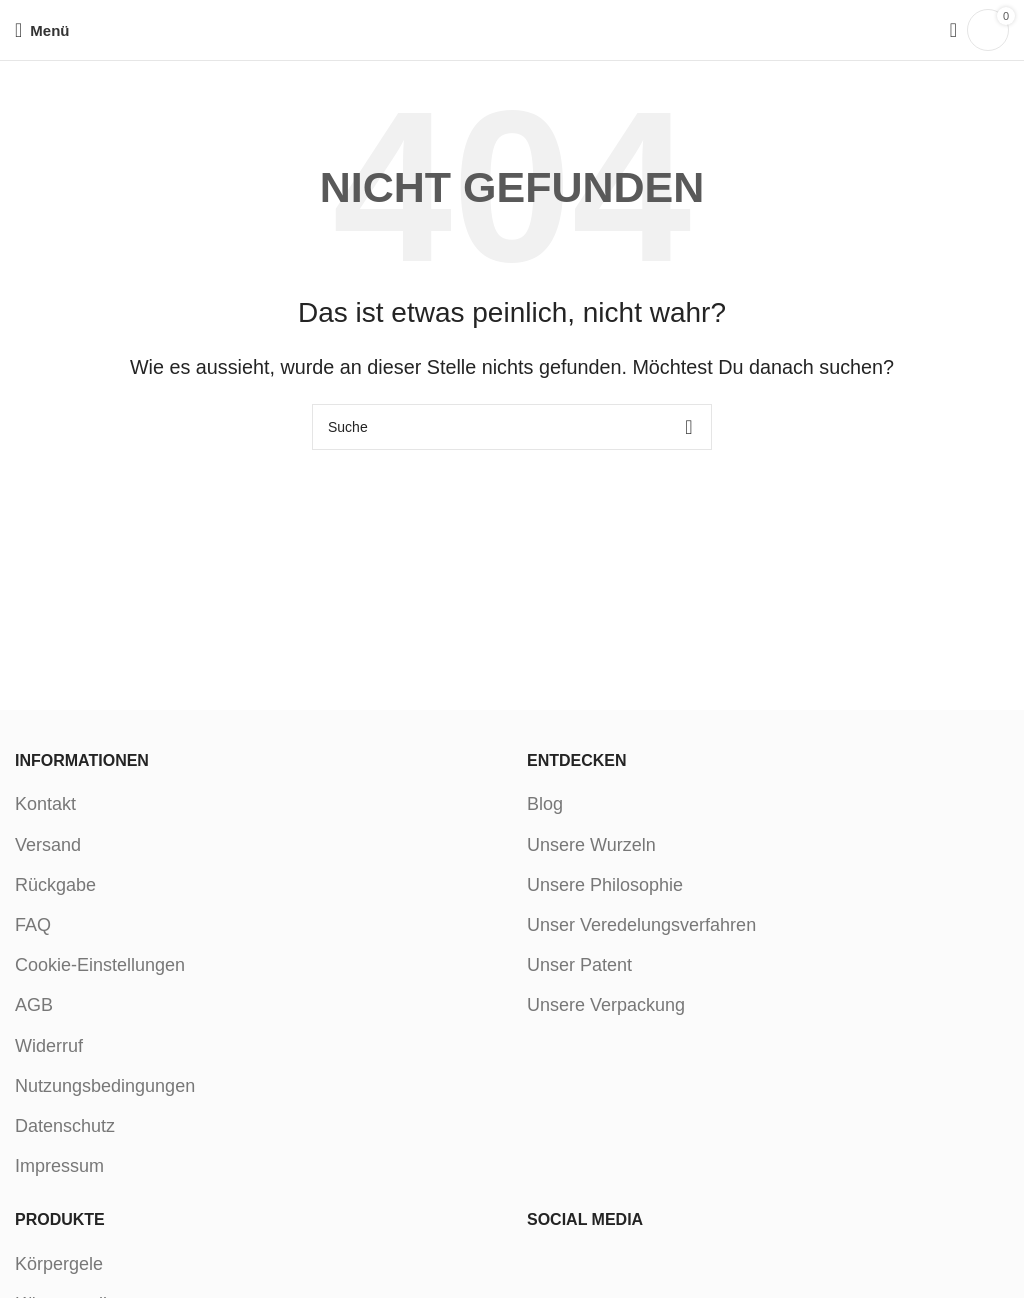 The width and height of the screenshot is (1024, 1298). Describe the element at coordinates (605, 885) in the screenshot. I see `Unsere Philosophie` at that location.